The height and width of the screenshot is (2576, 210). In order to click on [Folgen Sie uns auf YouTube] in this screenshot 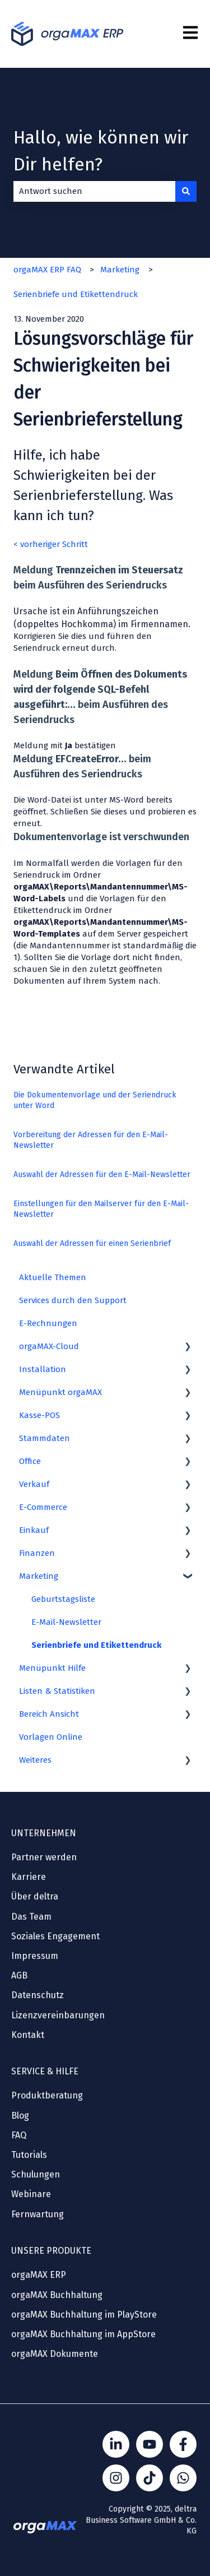, I will do `click(149, 2444)`.